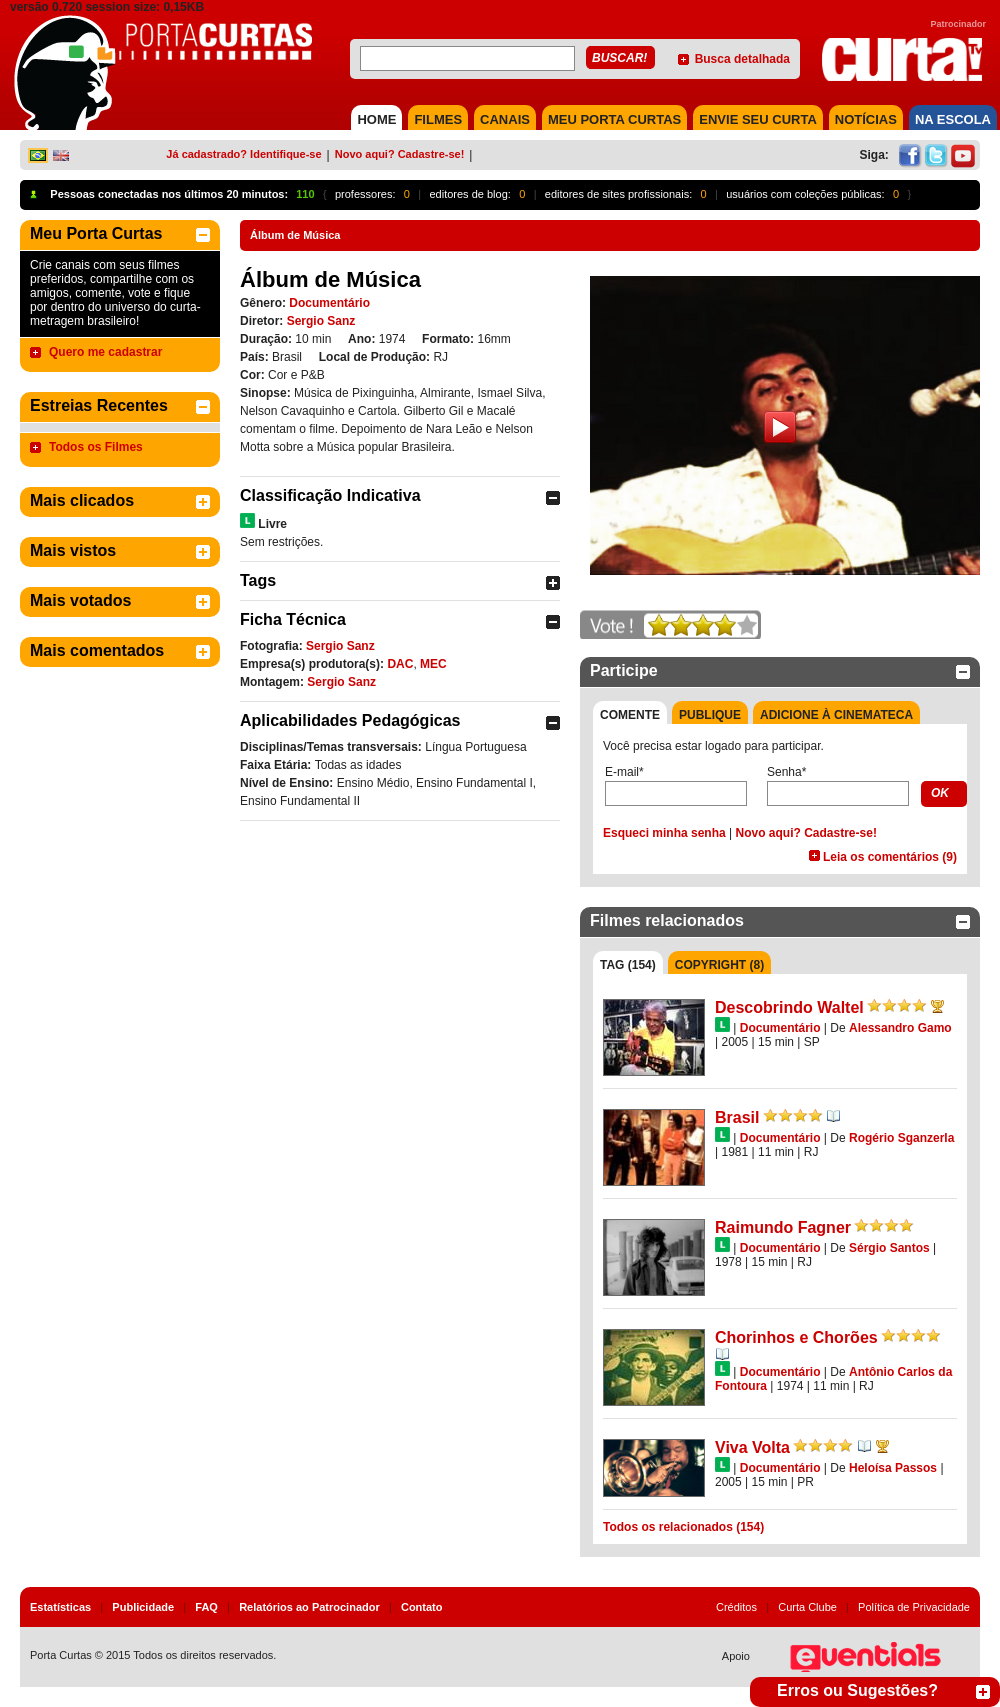 The image size is (1000, 1707). What do you see at coordinates (243, 154) in the screenshot?
I see `Já cadastrado? Identifique-se` at bounding box center [243, 154].